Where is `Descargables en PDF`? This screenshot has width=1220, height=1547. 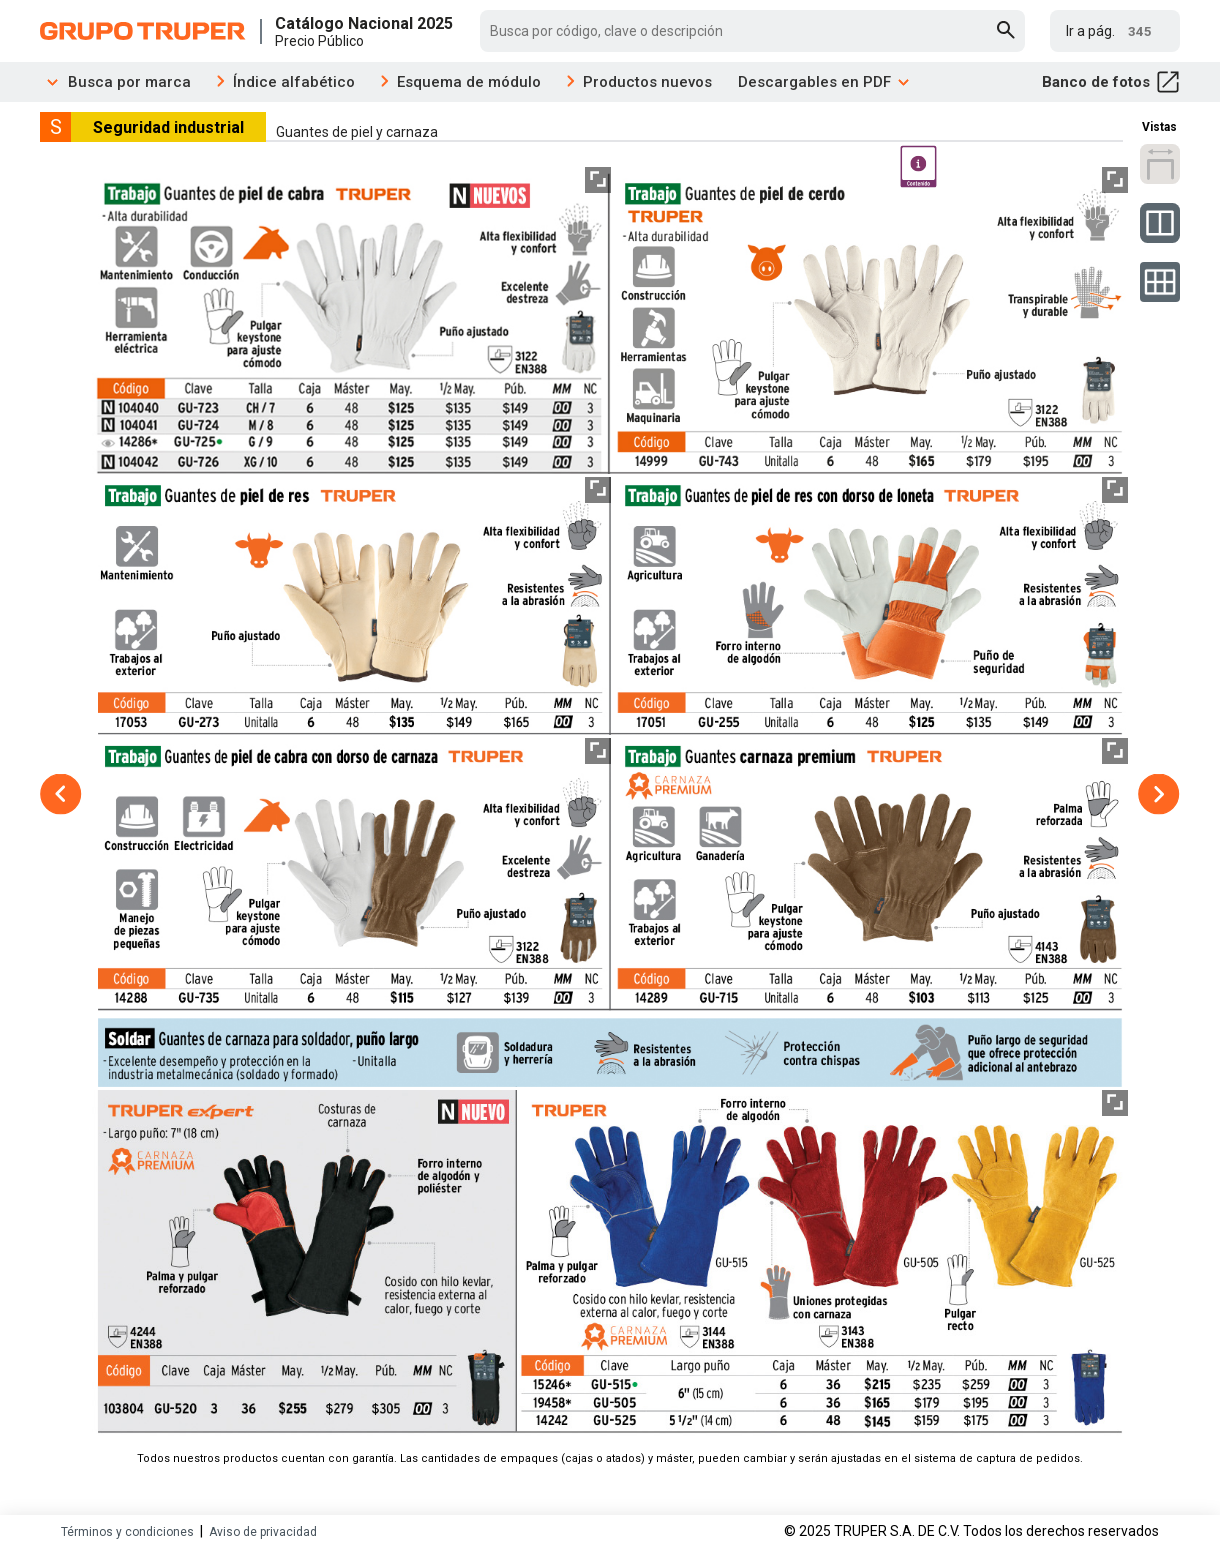 Descargables en PDF is located at coordinates (824, 82).